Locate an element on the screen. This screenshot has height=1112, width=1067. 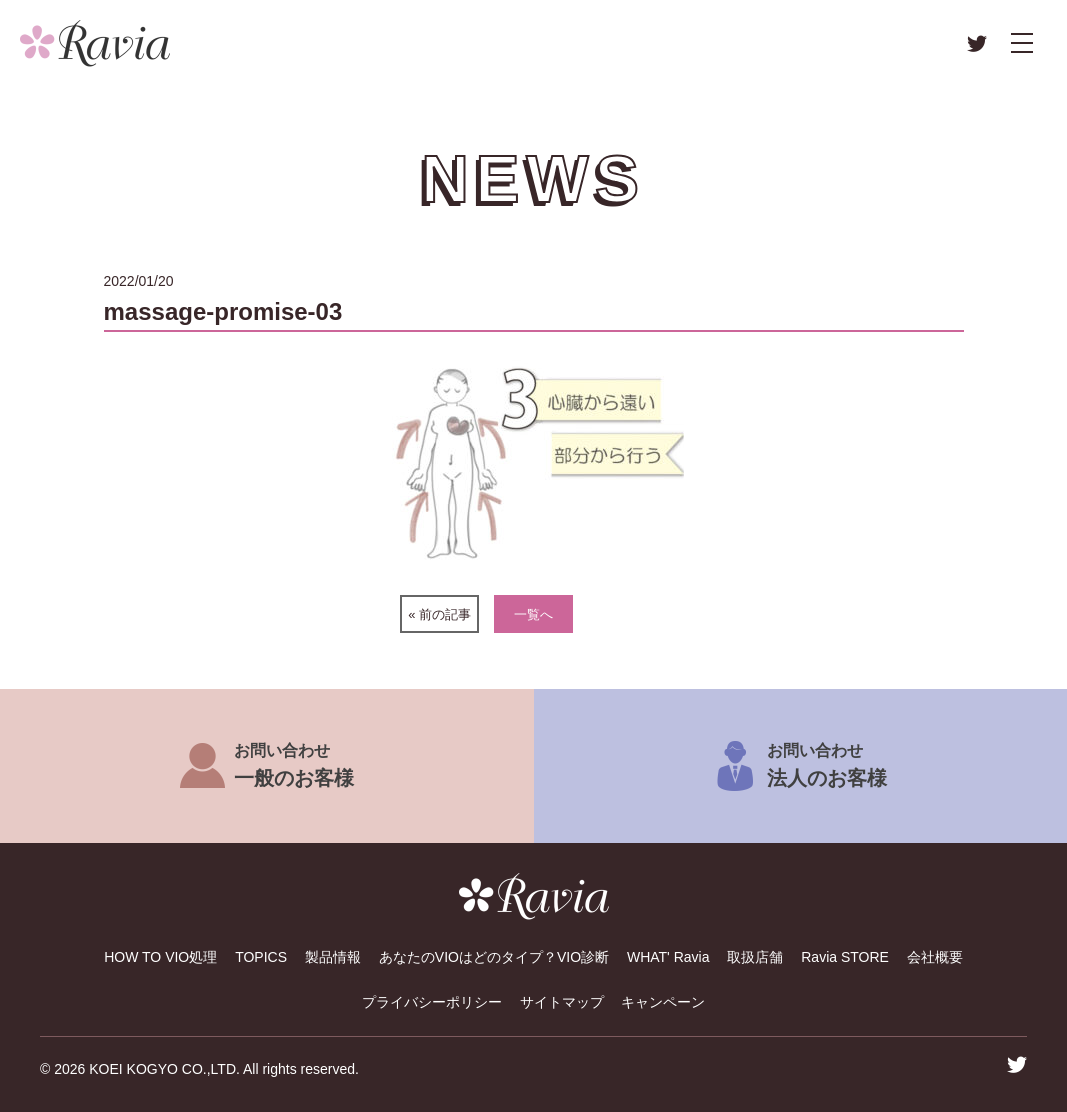
« 前の記事 is located at coordinates (439, 614).